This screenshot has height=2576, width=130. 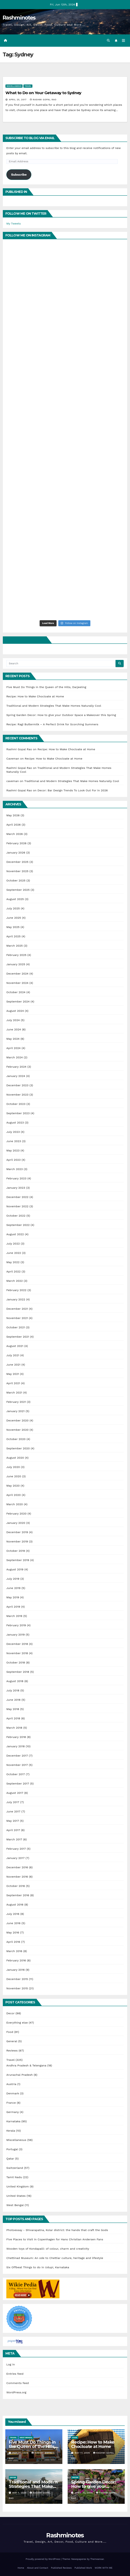 What do you see at coordinates (37, 2267) in the screenshot?
I see `Six Offbeat Things to do in Udupi, Karnataka` at bounding box center [37, 2267].